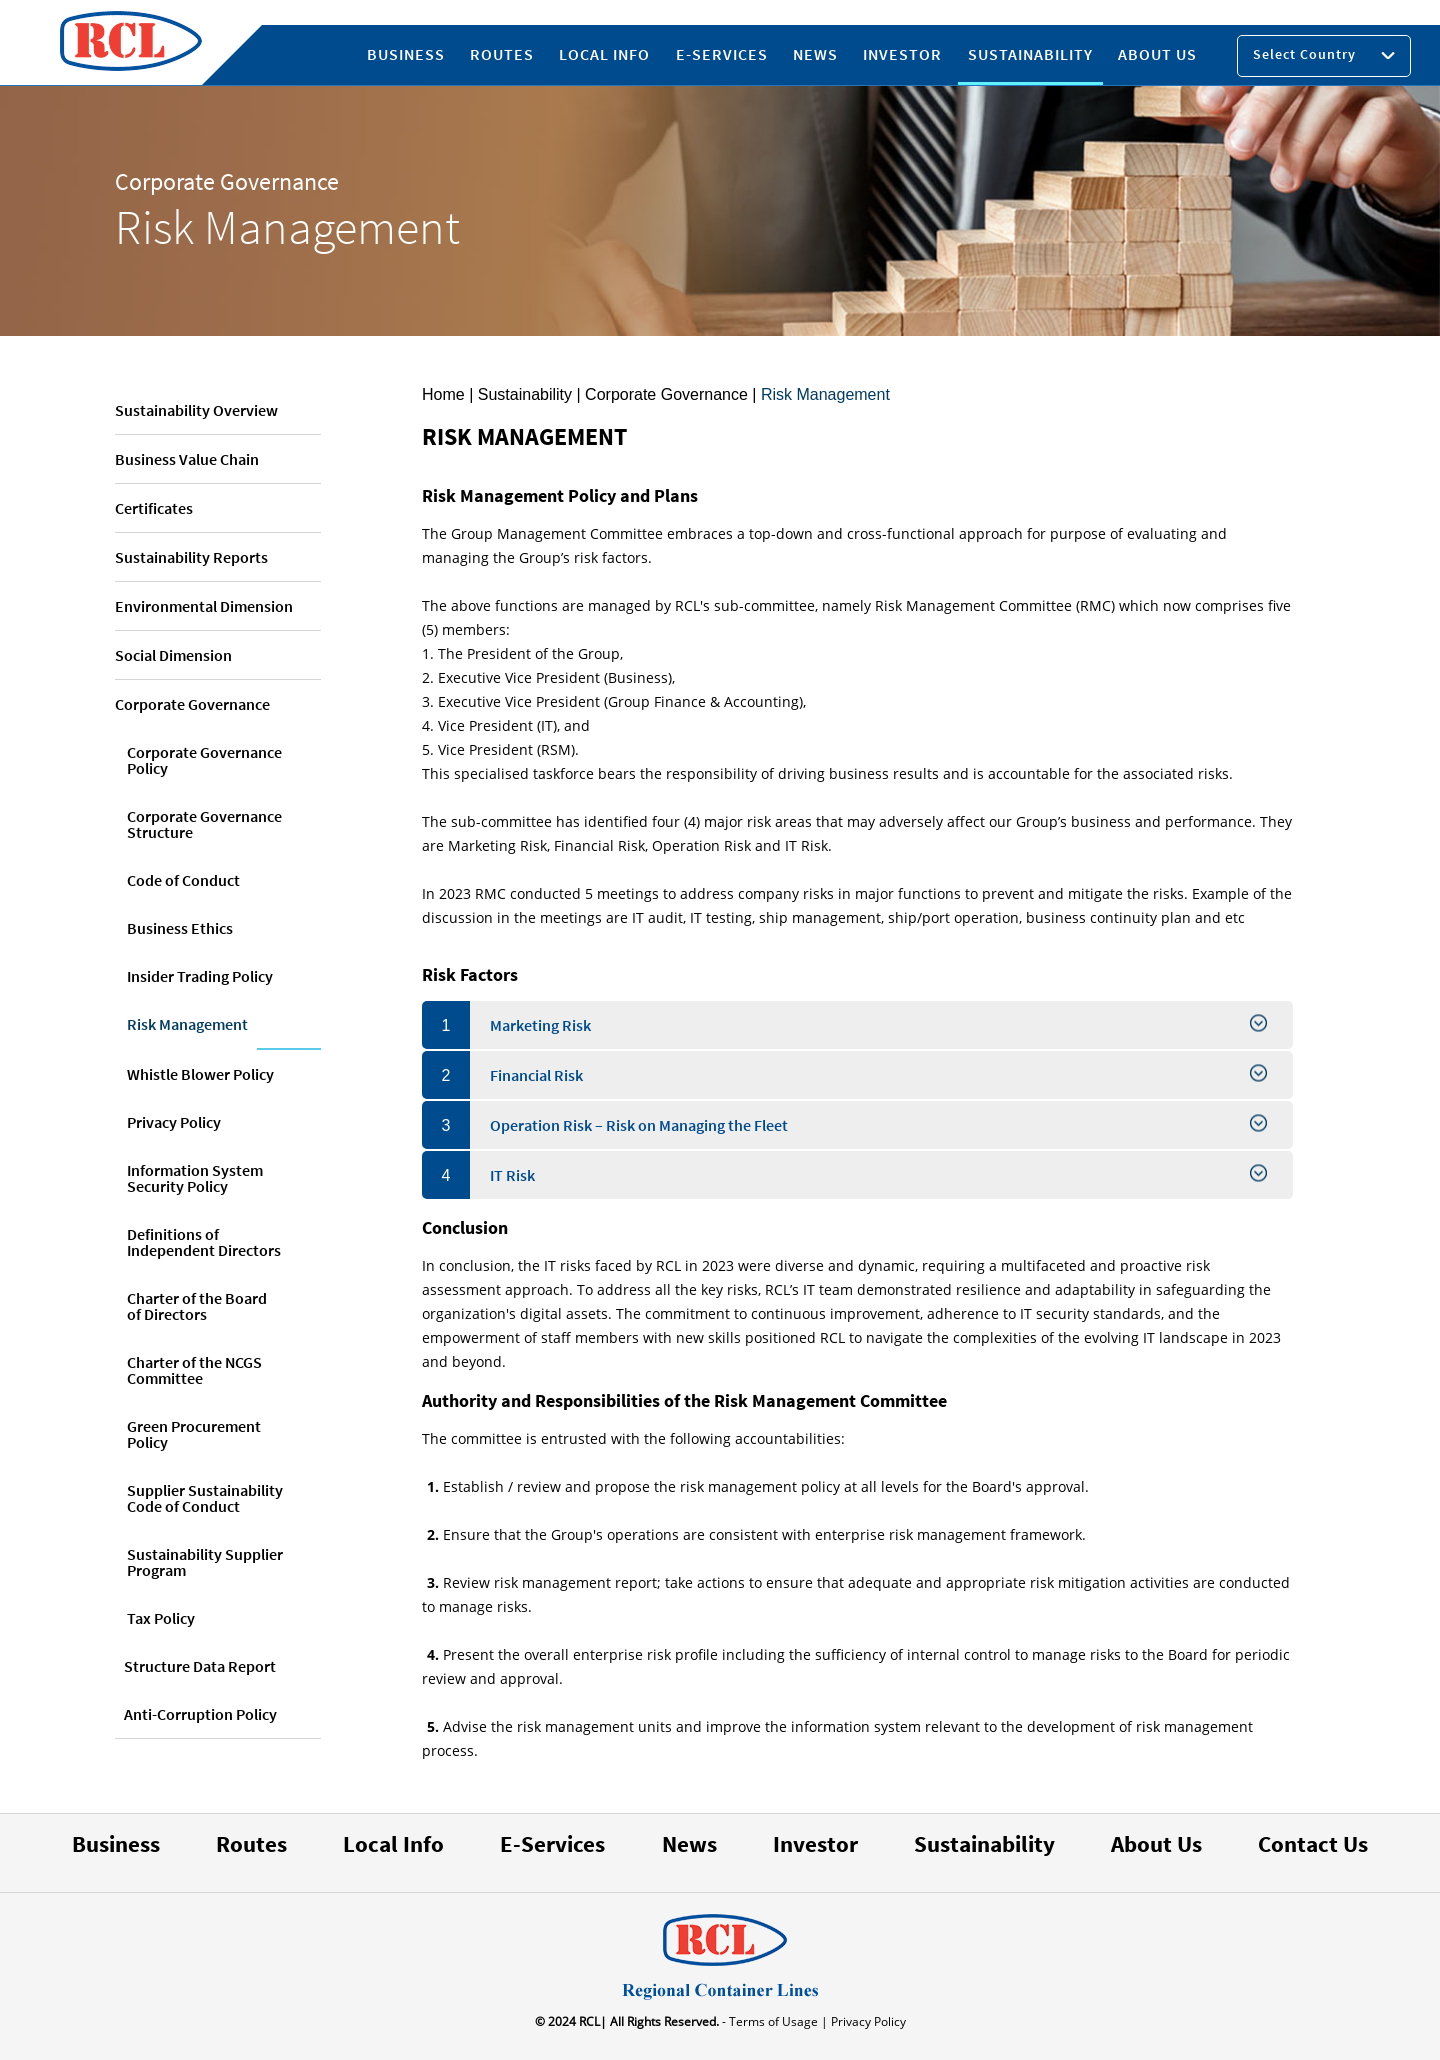 The width and height of the screenshot is (1440, 2060). Describe the element at coordinates (443, 394) in the screenshot. I see `Home` at that location.